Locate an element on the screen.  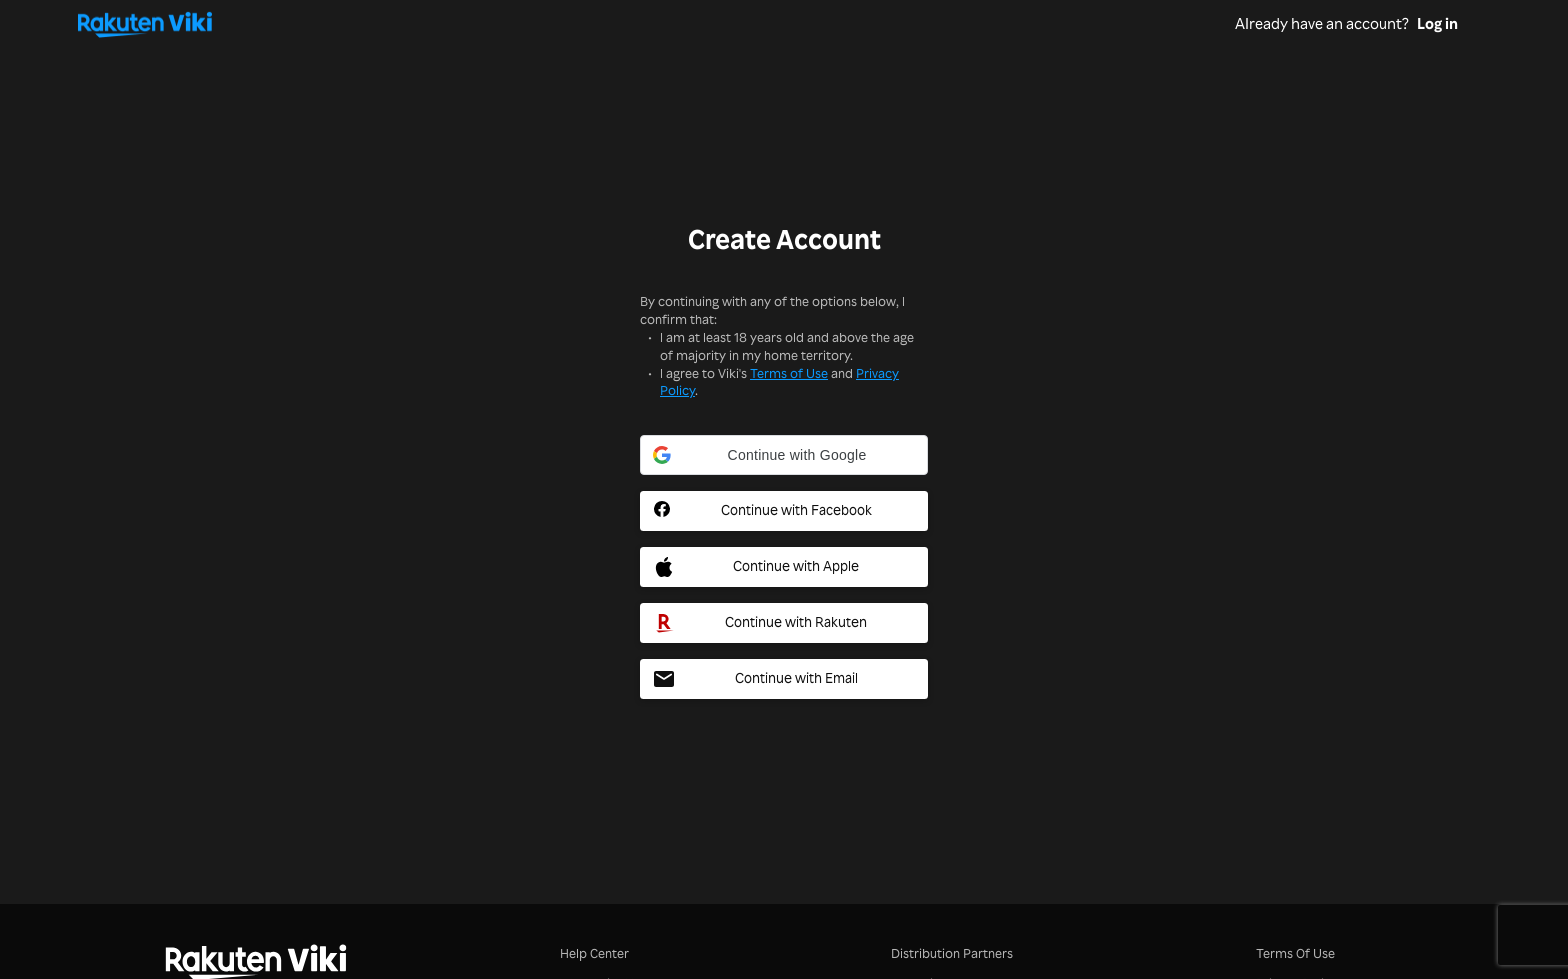
Log in is located at coordinates (1437, 24).